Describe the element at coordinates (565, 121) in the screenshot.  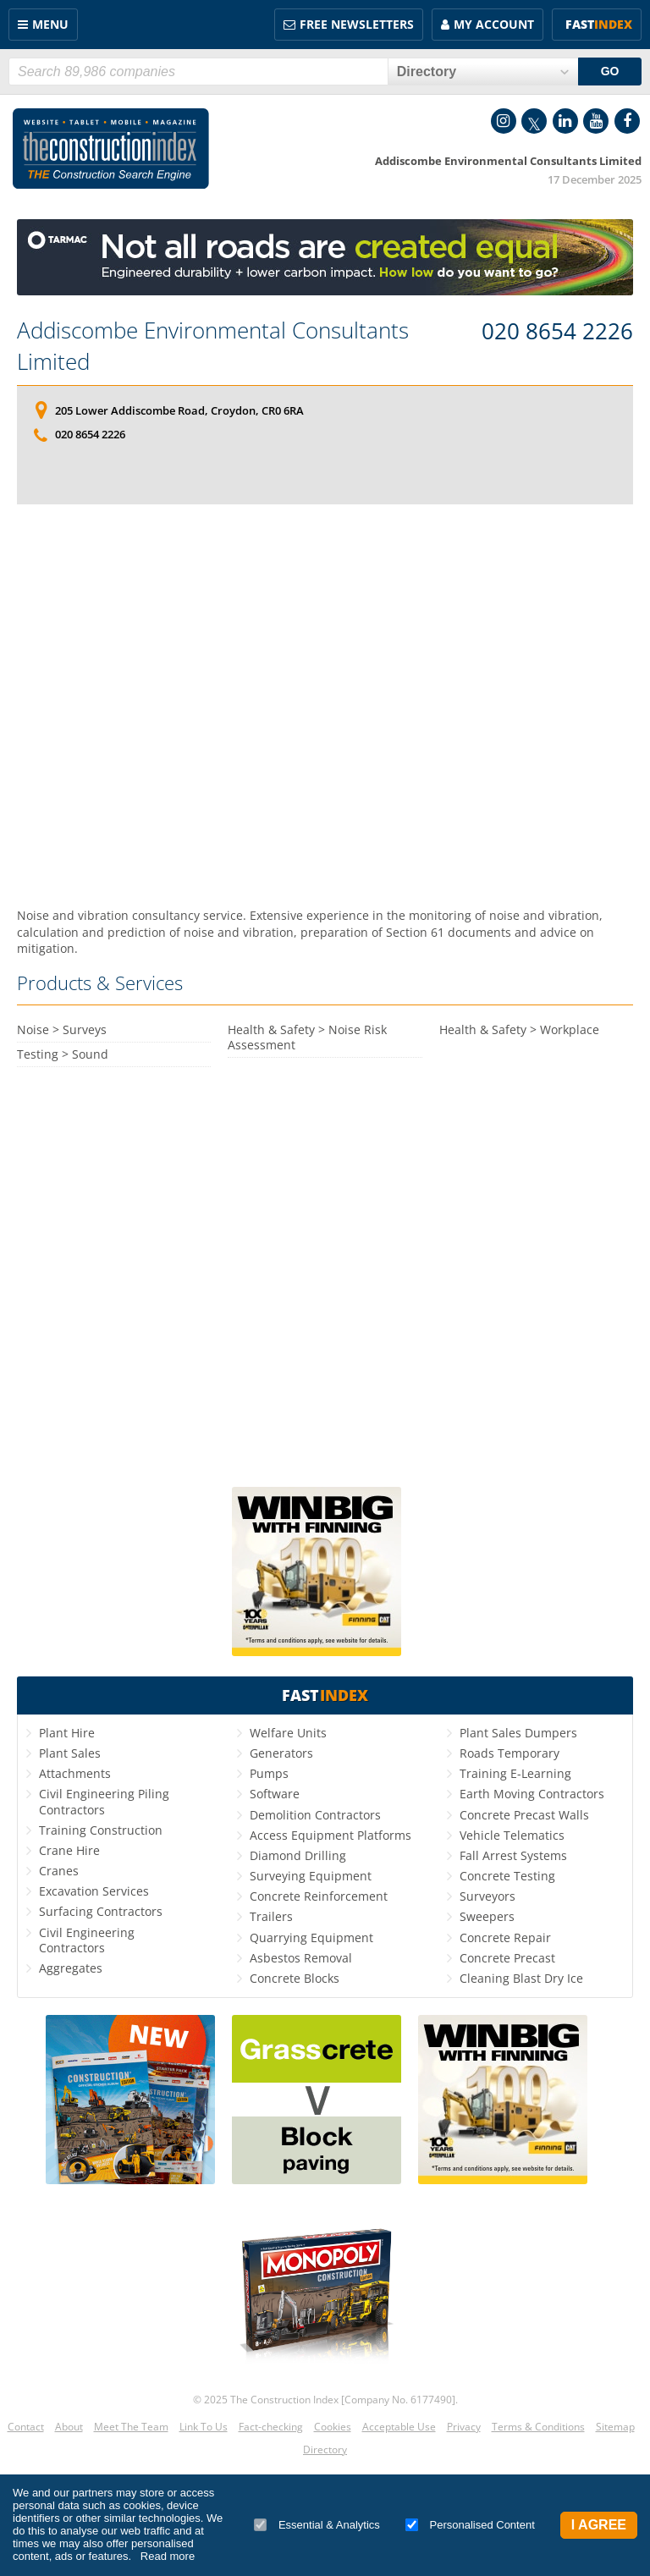
I see `LinkedIn` at that location.